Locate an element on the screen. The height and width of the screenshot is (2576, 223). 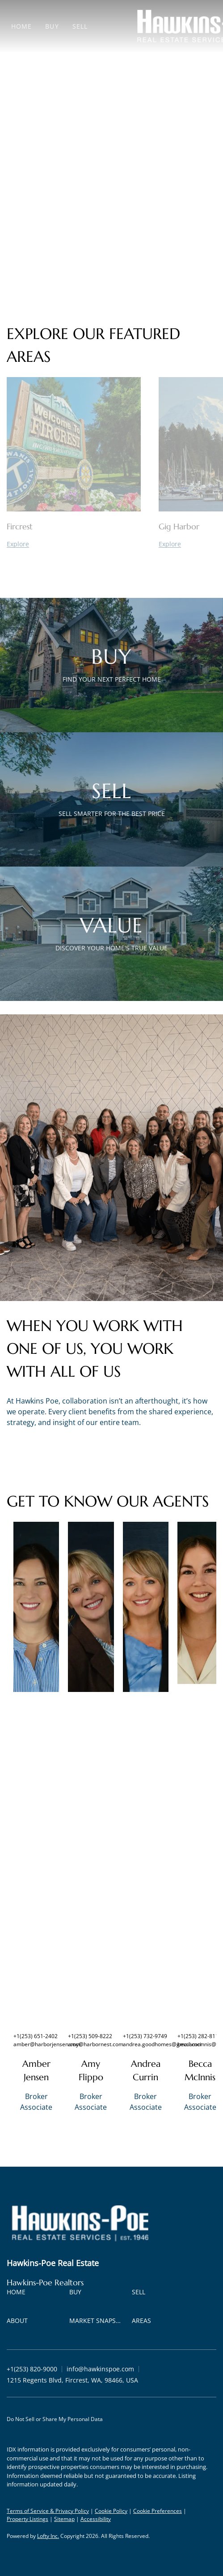
Sitemap is located at coordinates (64, 2519).